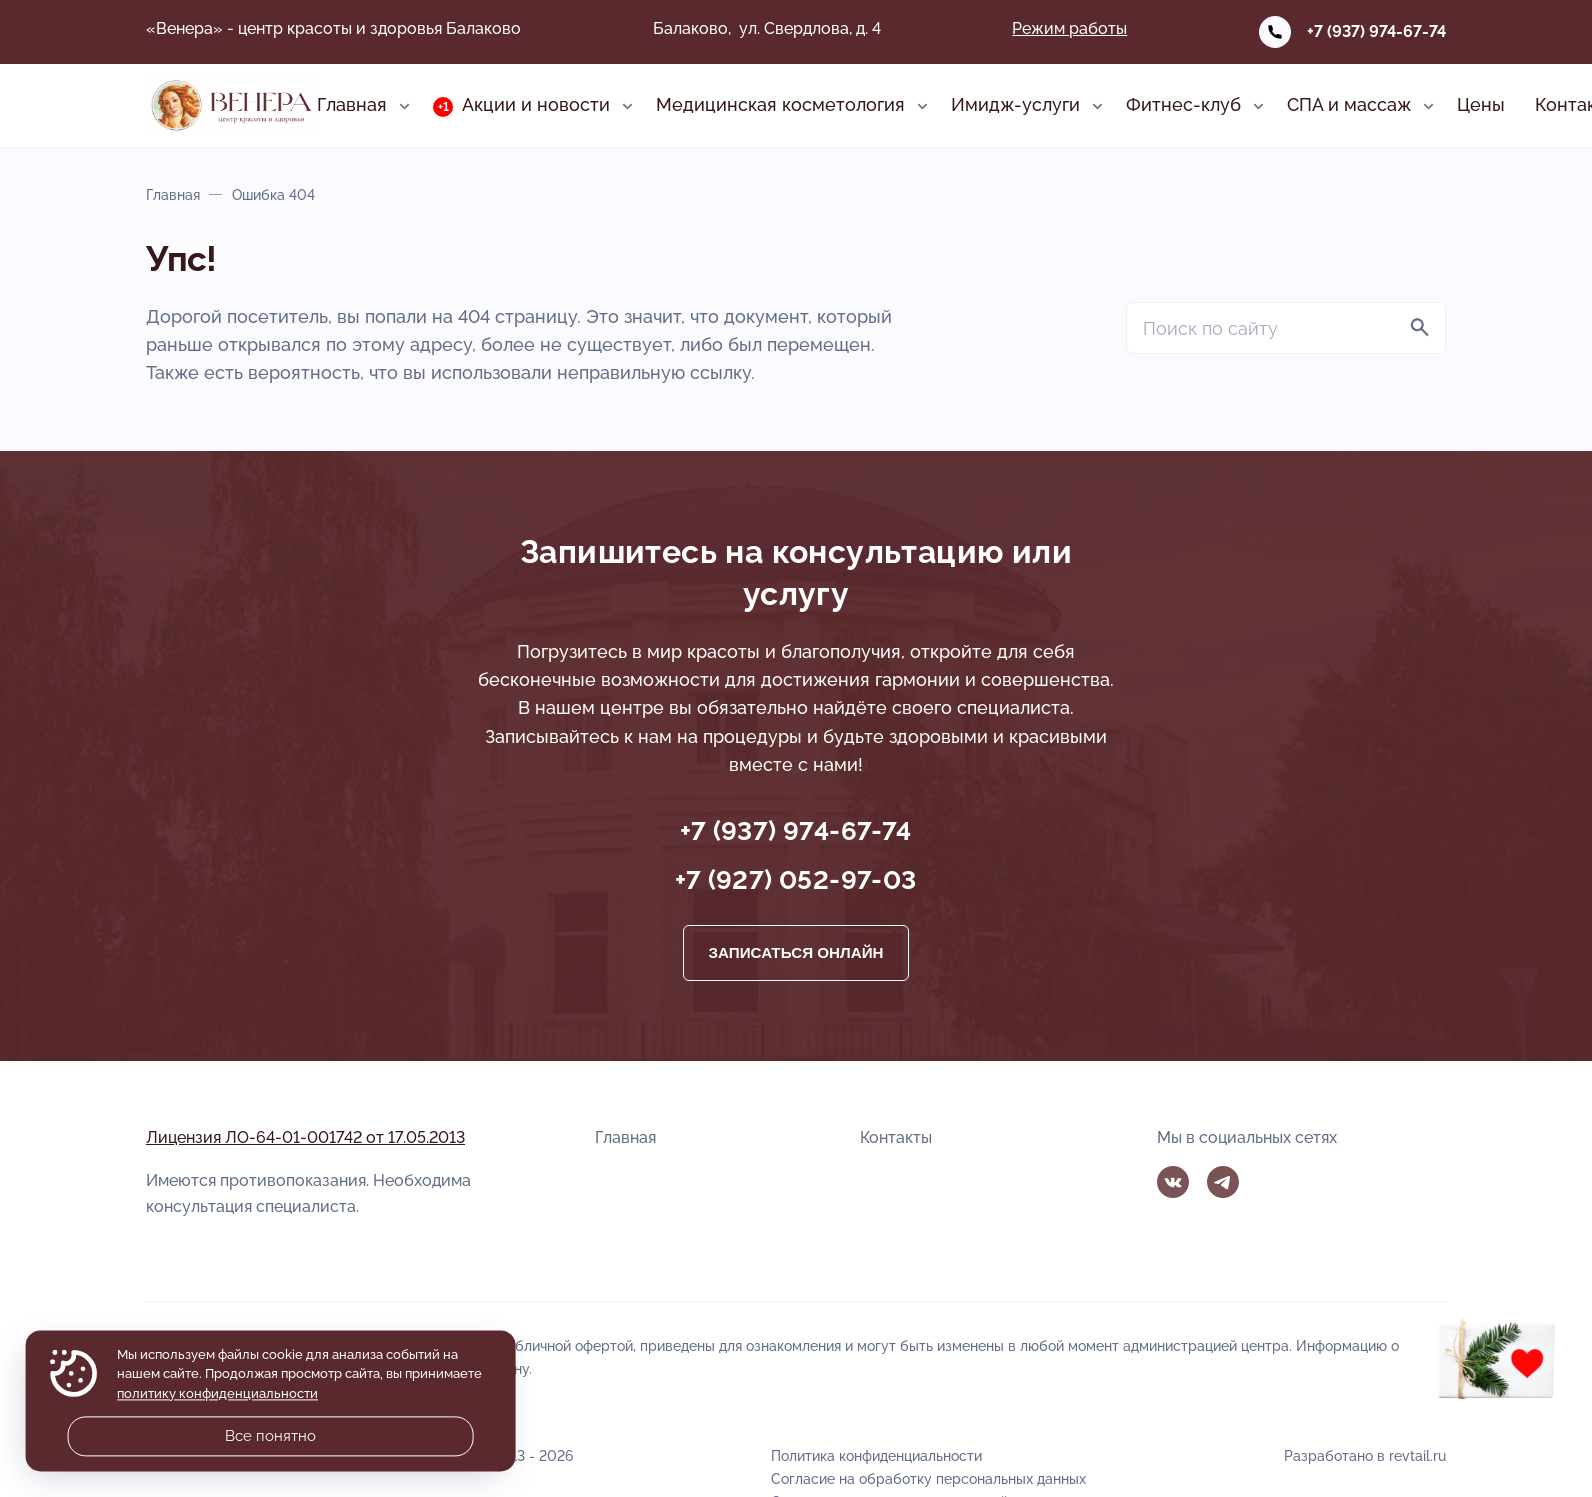 This screenshot has width=1592, height=1497. What do you see at coordinates (876, 1455) in the screenshot?
I see `Политика конфиденциальности` at bounding box center [876, 1455].